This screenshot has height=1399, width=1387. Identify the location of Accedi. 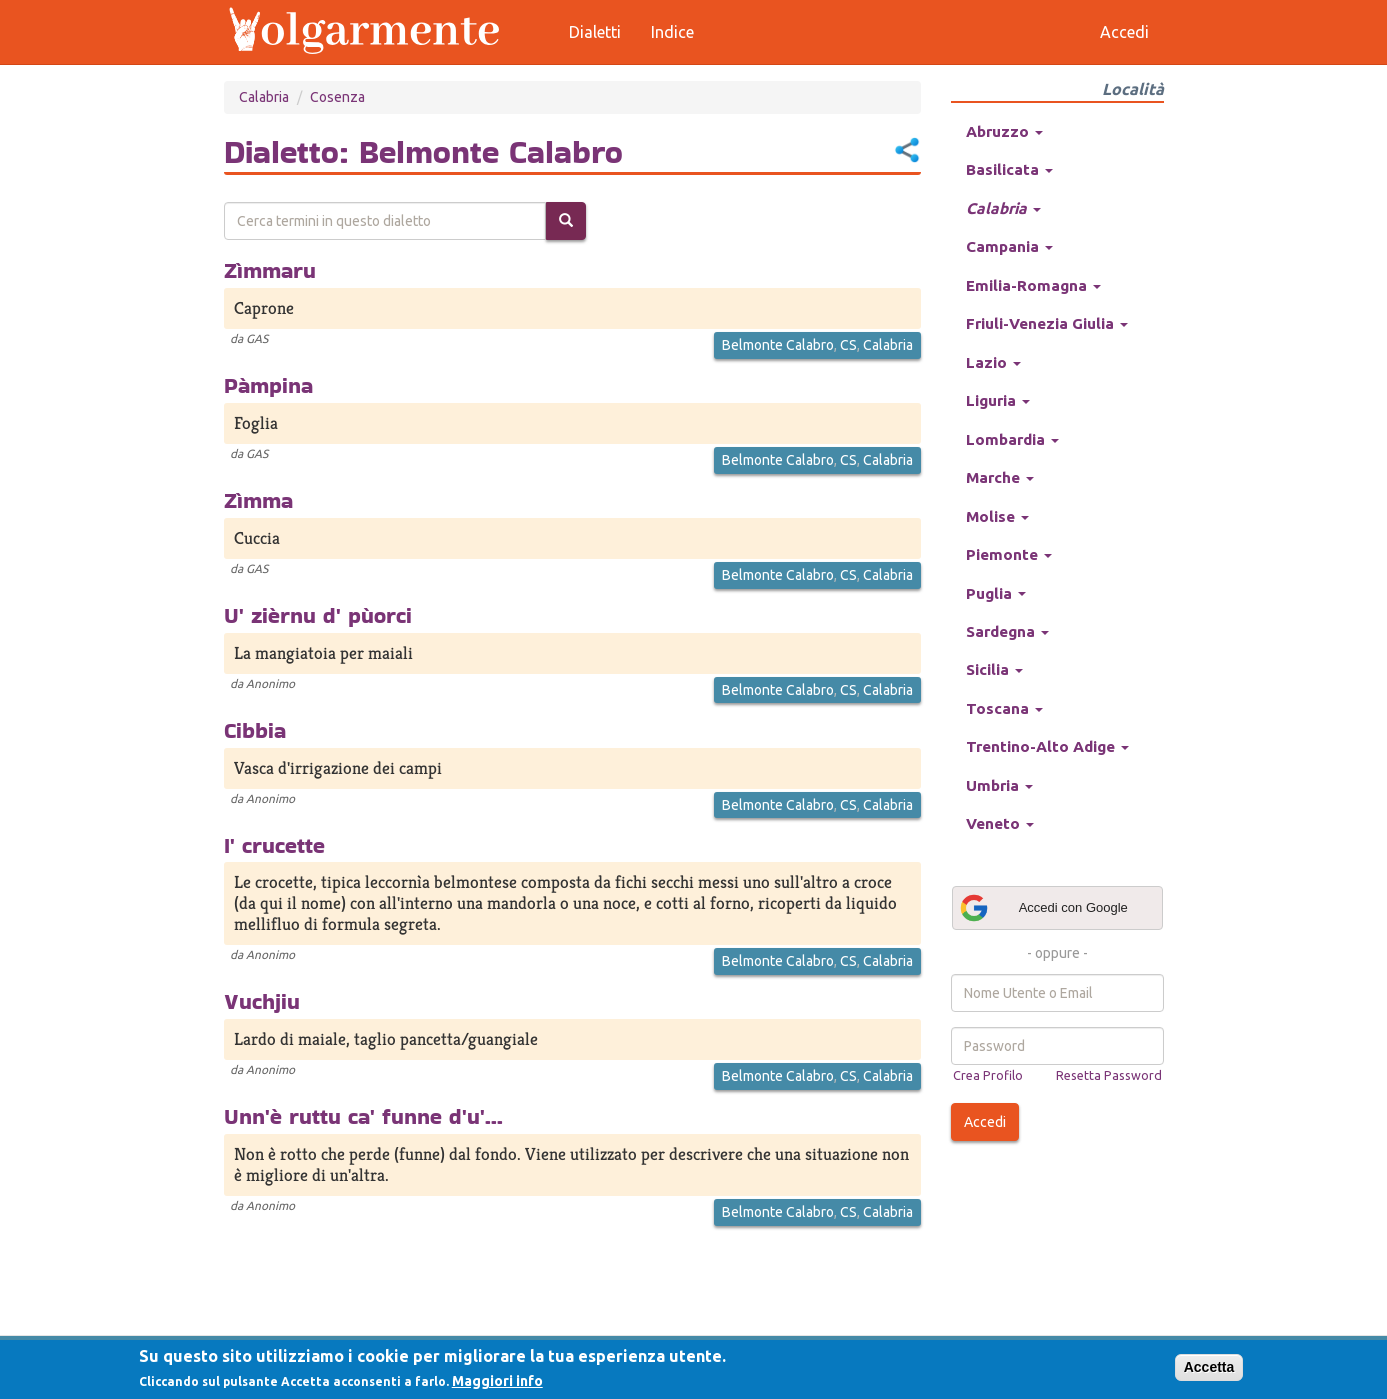
(985, 1122).